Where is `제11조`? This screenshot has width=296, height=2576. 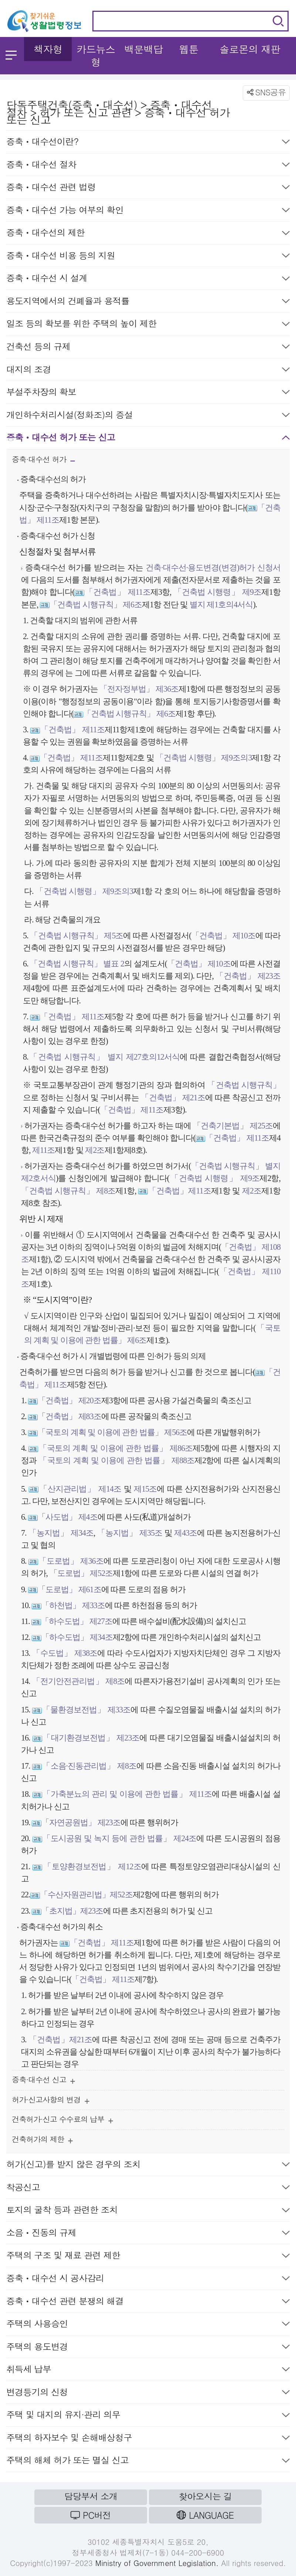 제11조 is located at coordinates (43, 1150).